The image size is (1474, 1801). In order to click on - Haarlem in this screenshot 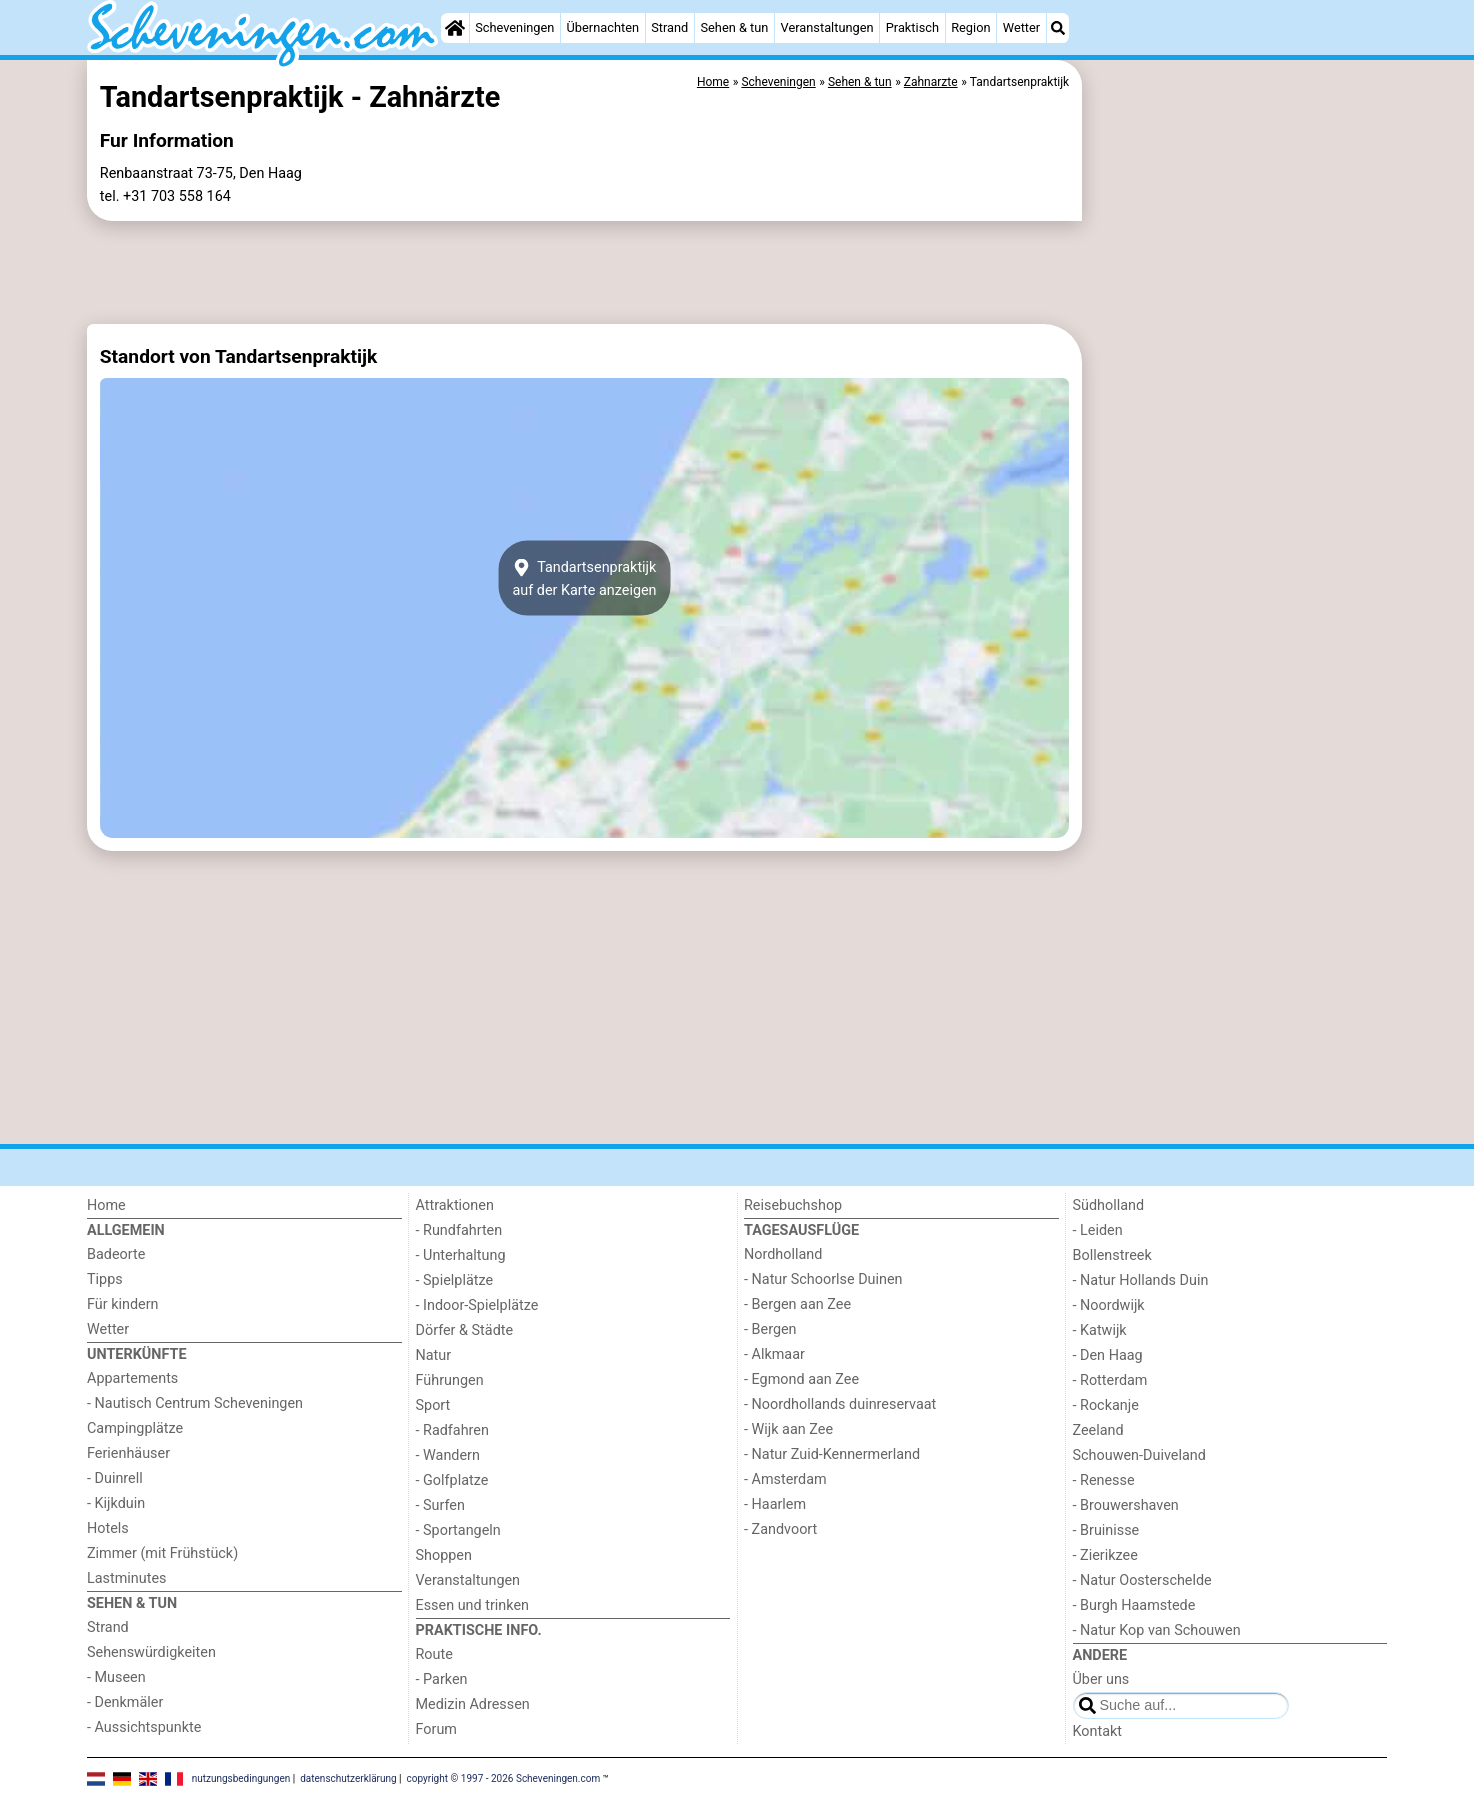, I will do `click(775, 1504)`.